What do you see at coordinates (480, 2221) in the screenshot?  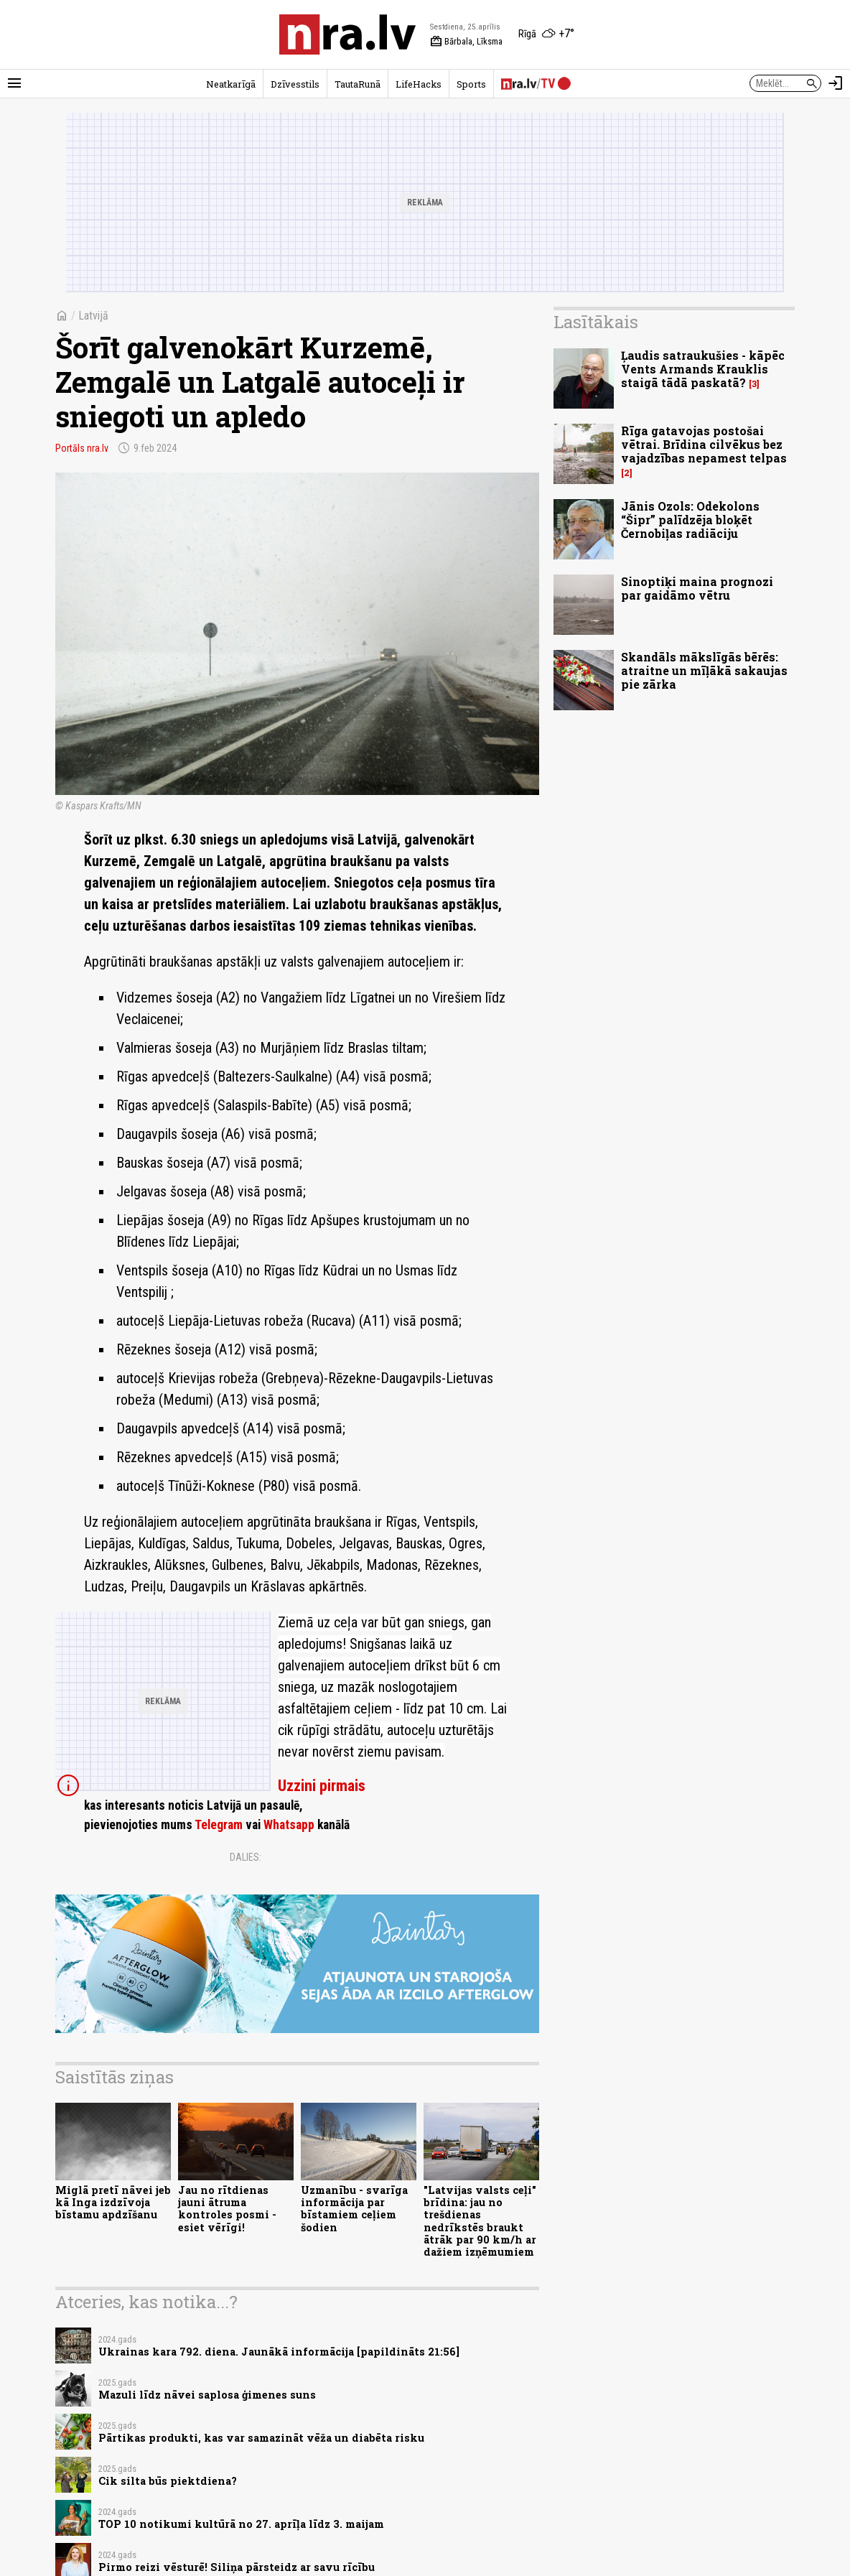 I see `"Latvijas valsts ceļi" brīdina: jau no trešdienas nedrīkstēs braukt ātrāk par 90 km/h ar dažiem izņēmumiem` at bounding box center [480, 2221].